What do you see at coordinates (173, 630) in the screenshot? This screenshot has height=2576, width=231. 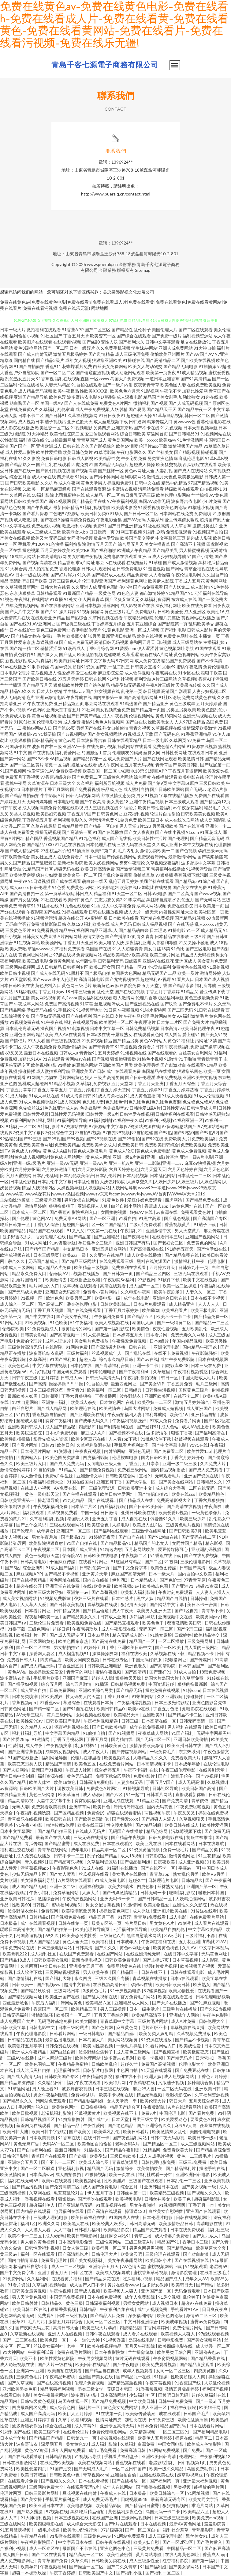 I see `国产福利电影` at bounding box center [173, 630].